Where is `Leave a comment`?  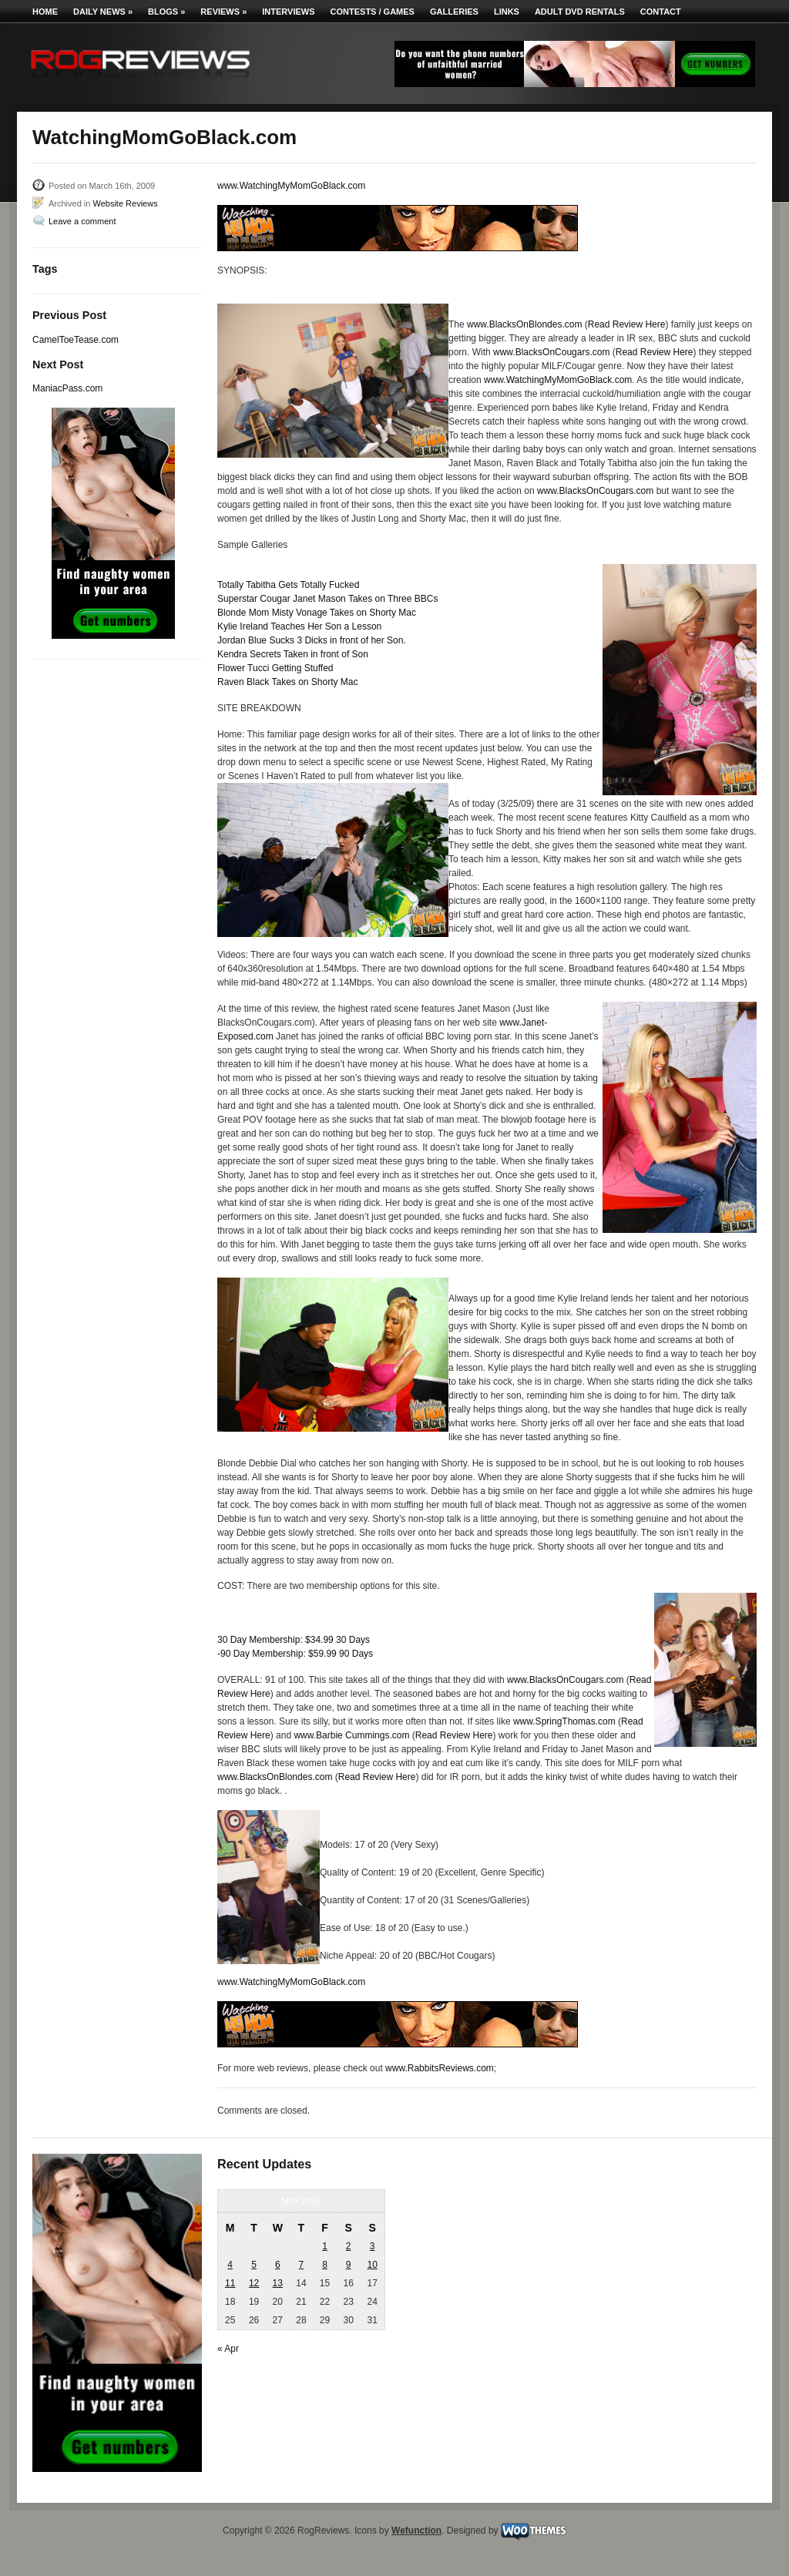
Leave a comment is located at coordinates (82, 221).